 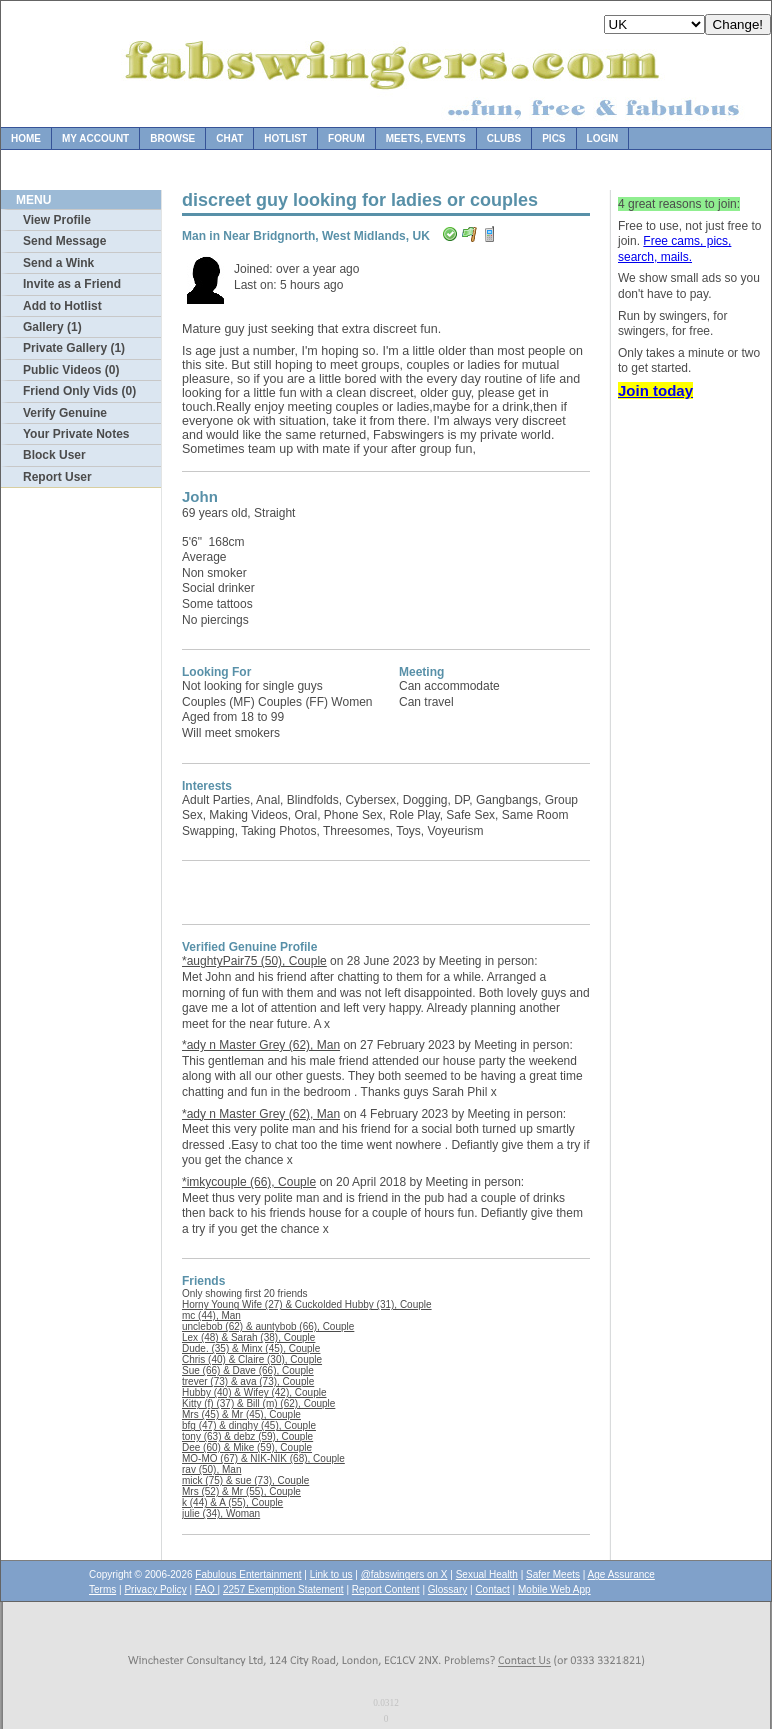 What do you see at coordinates (241, 1491) in the screenshot?
I see `Mrs (52) & Mr (55), Couple` at bounding box center [241, 1491].